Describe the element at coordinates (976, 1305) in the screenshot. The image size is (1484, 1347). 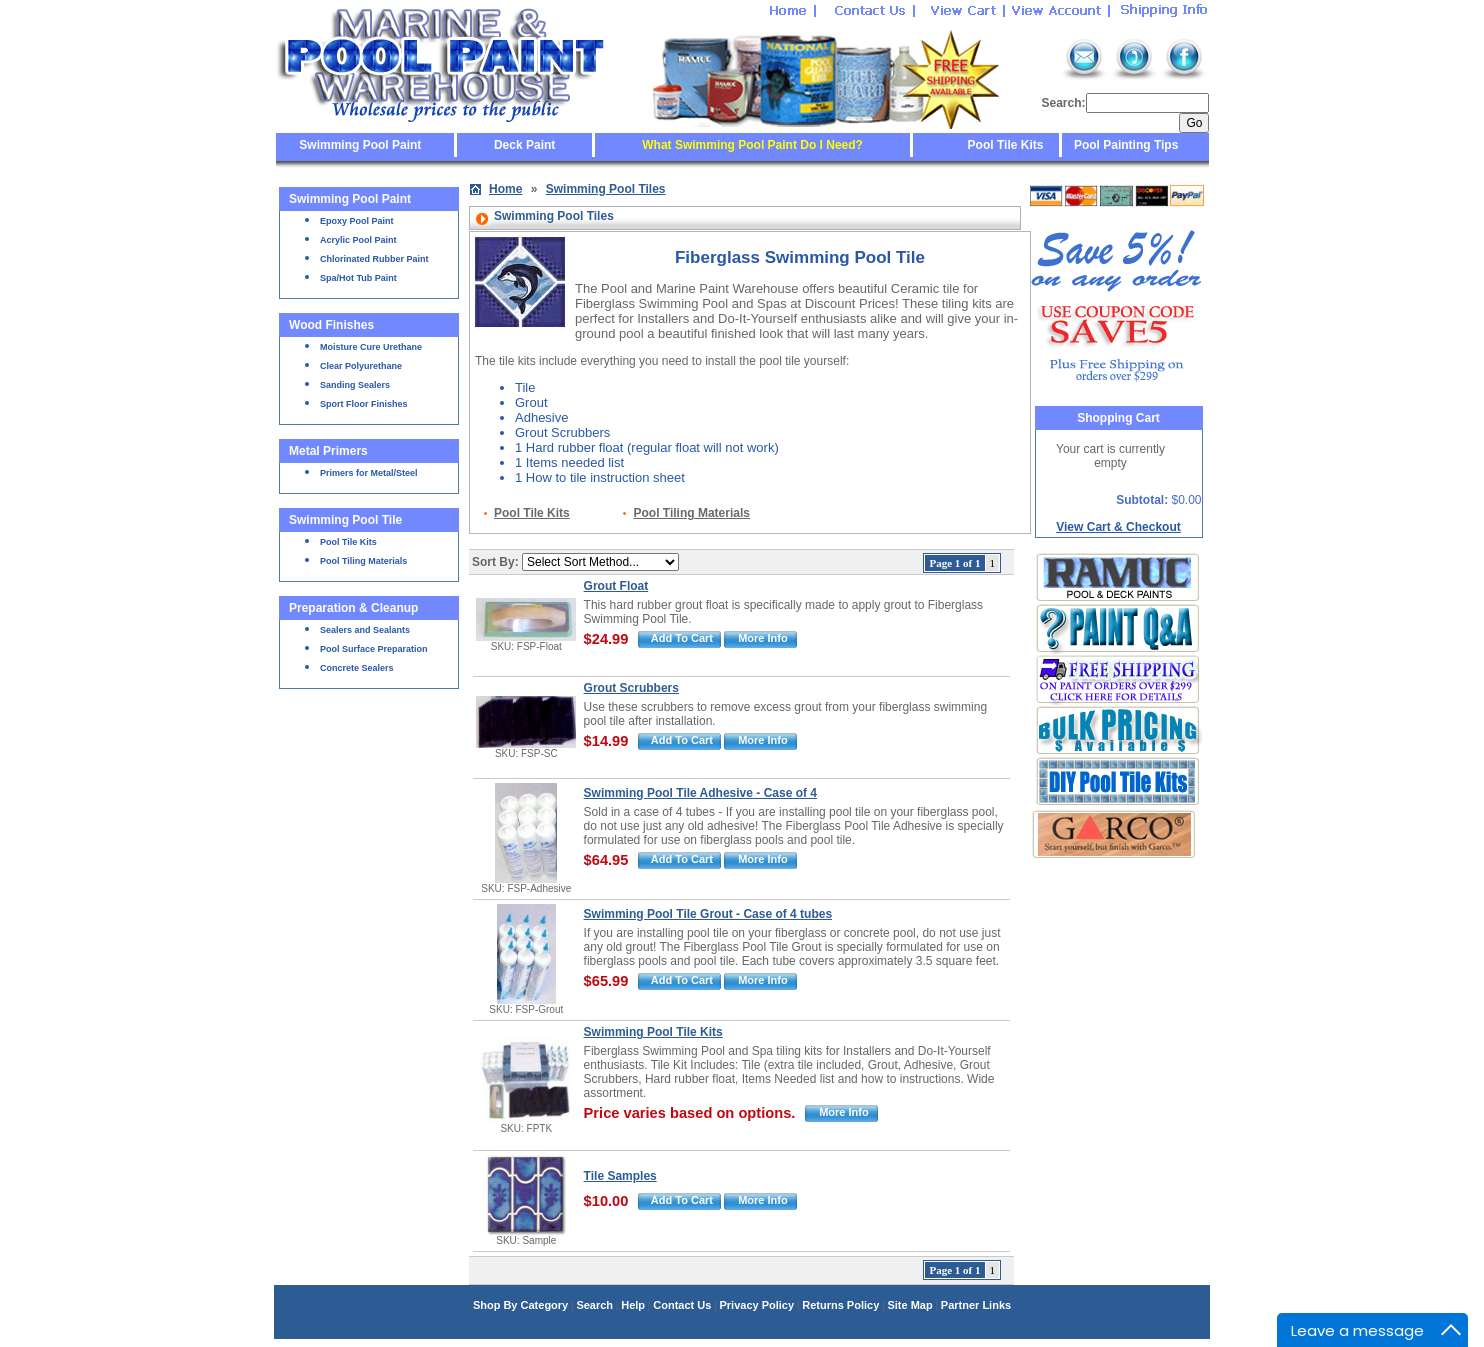
I see `Partner Links` at that location.